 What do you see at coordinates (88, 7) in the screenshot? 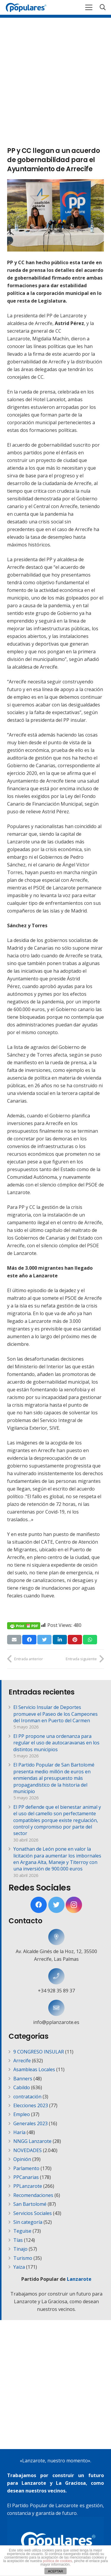
I see `[Menú]` at bounding box center [88, 7].